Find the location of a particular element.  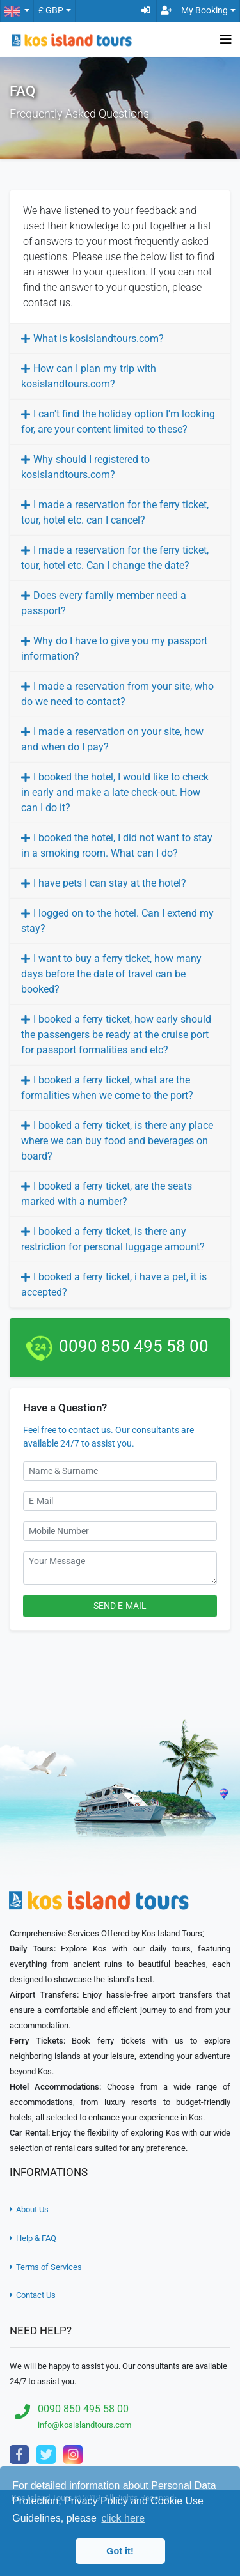

I made a reservation from your site, who do we need to contact? is located at coordinates (117, 694).